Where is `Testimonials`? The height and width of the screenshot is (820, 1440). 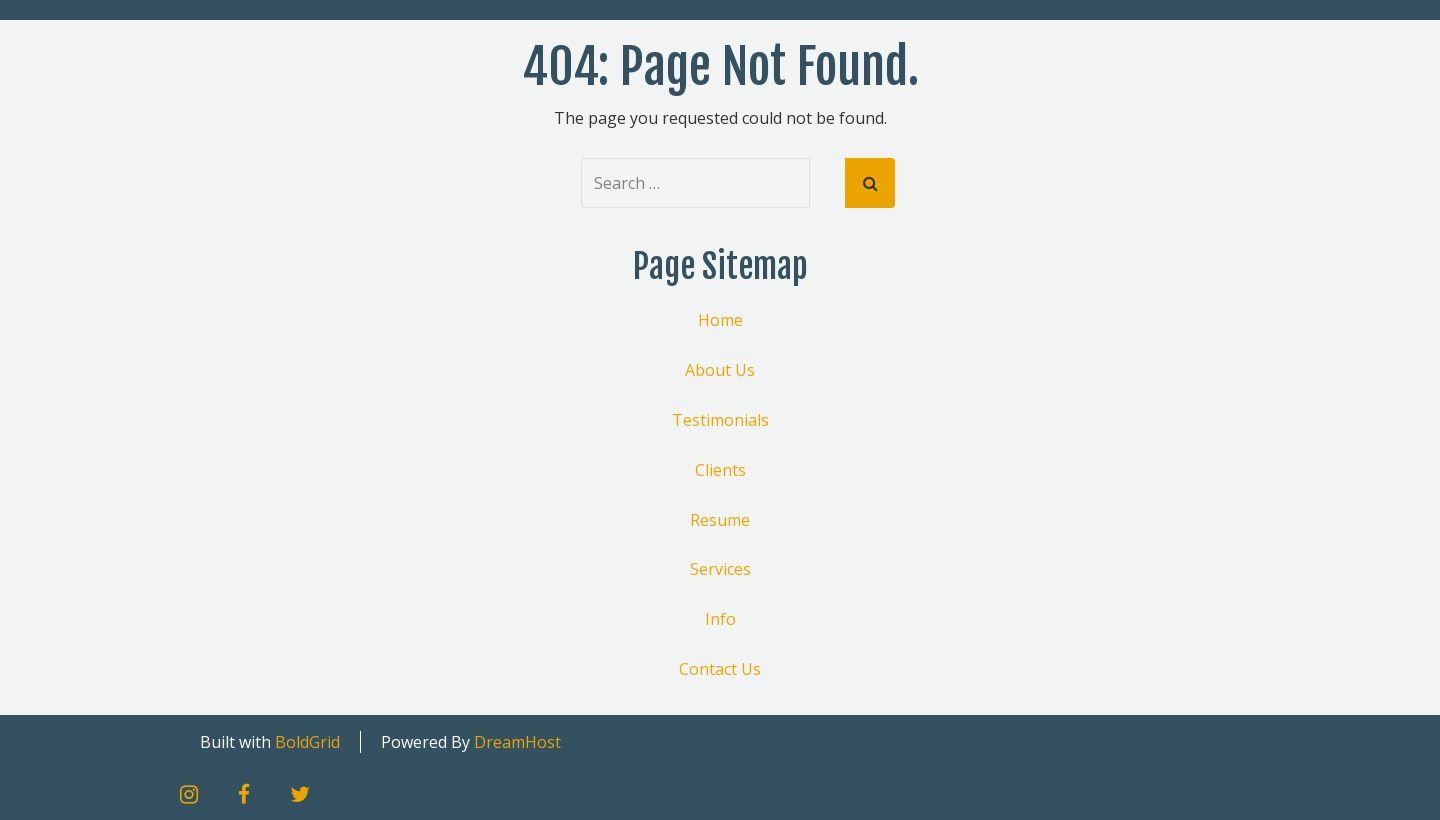 Testimonials is located at coordinates (720, 420).